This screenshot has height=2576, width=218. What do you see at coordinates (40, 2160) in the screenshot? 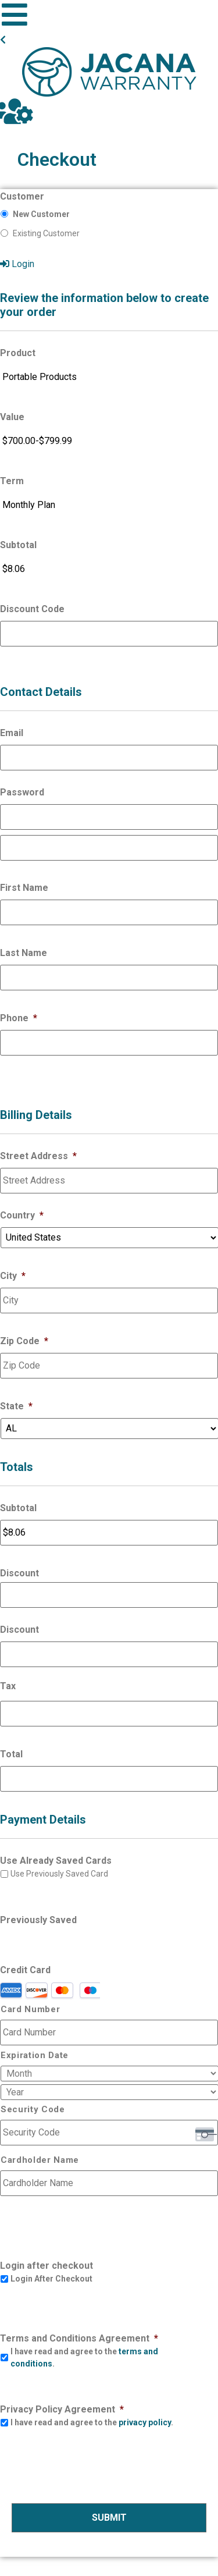
I see `Cardholder Name` at bounding box center [40, 2160].